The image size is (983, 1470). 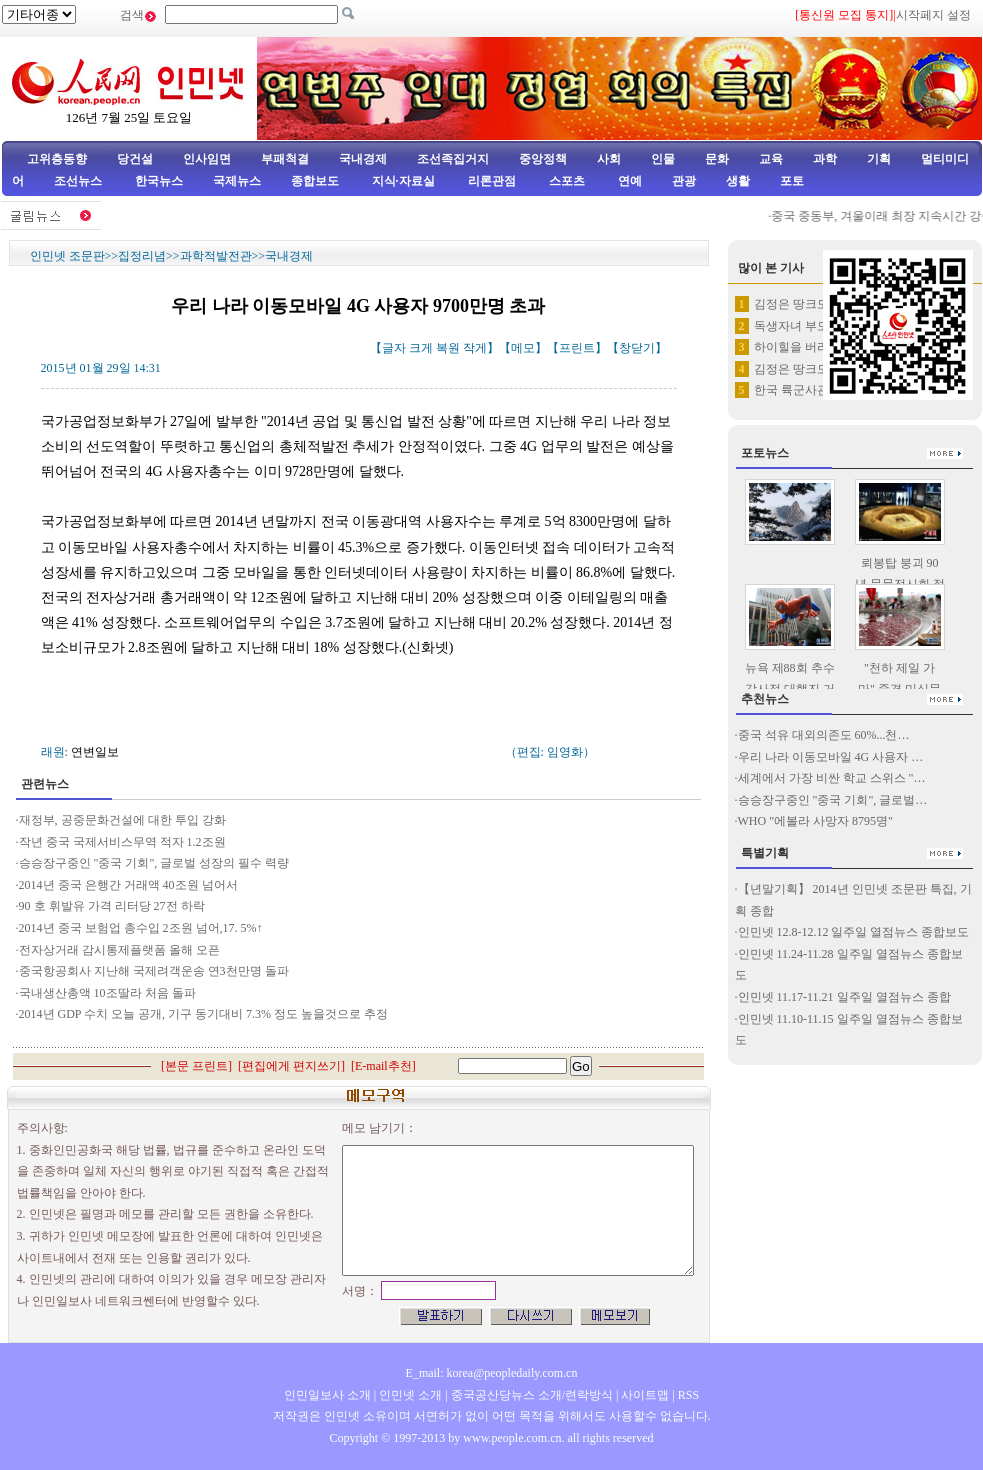 I want to click on 스포츠, so click(x=565, y=181).